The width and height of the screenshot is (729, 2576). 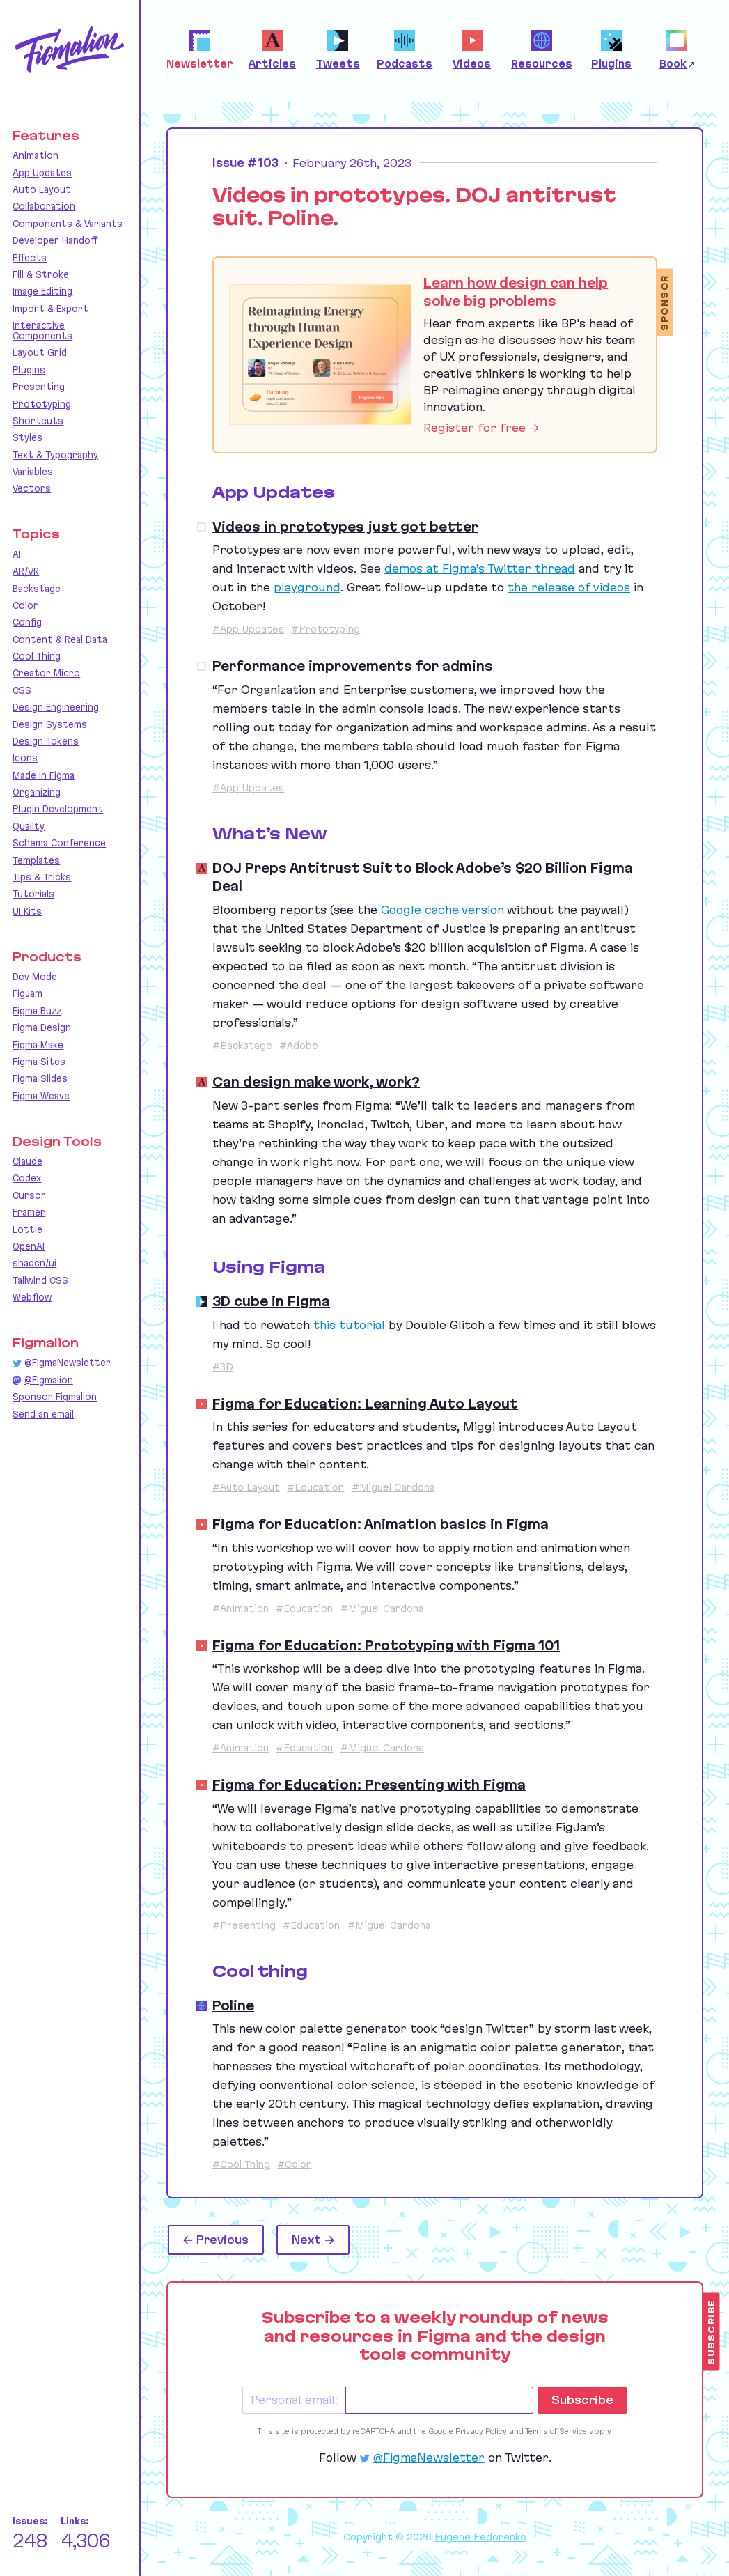 What do you see at coordinates (233, 2005) in the screenshot?
I see `Poline` at bounding box center [233, 2005].